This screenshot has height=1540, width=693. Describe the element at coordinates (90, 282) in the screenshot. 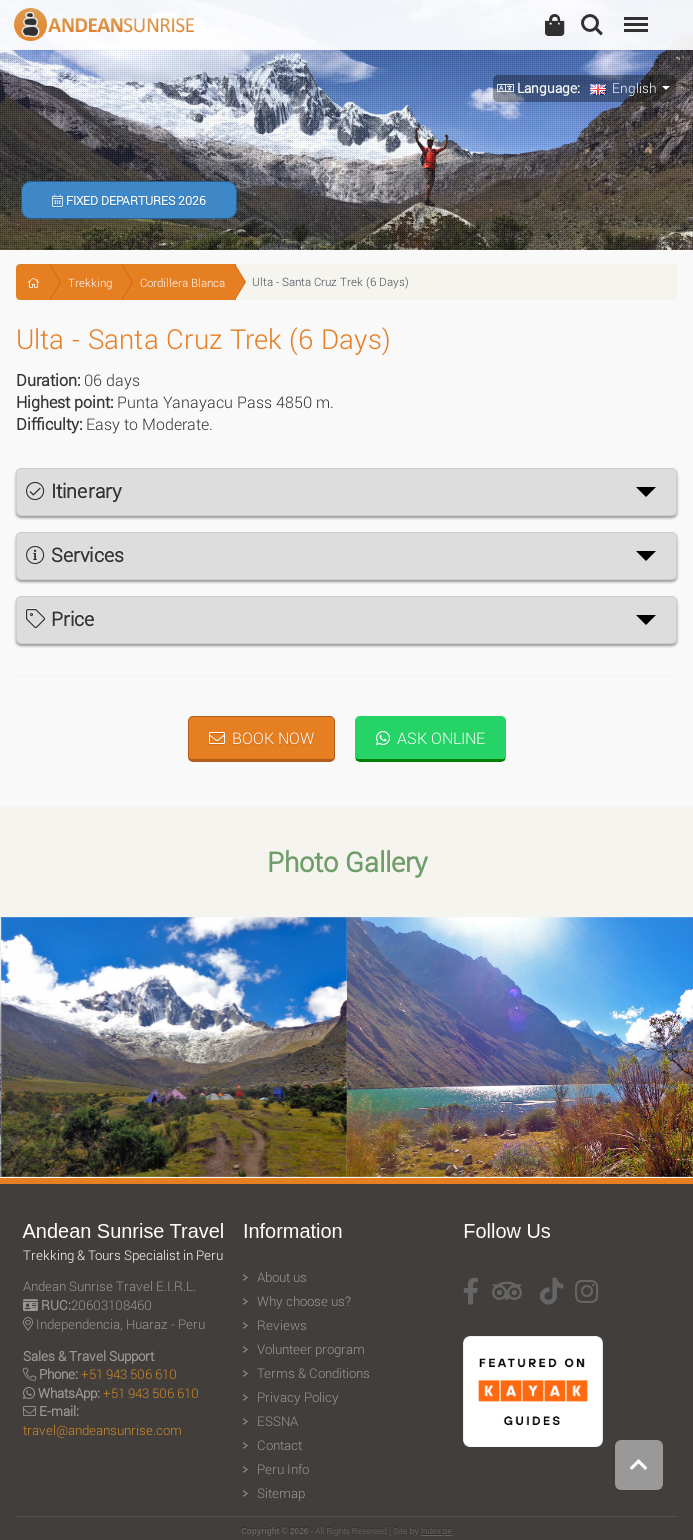

I see `Trekking` at that location.